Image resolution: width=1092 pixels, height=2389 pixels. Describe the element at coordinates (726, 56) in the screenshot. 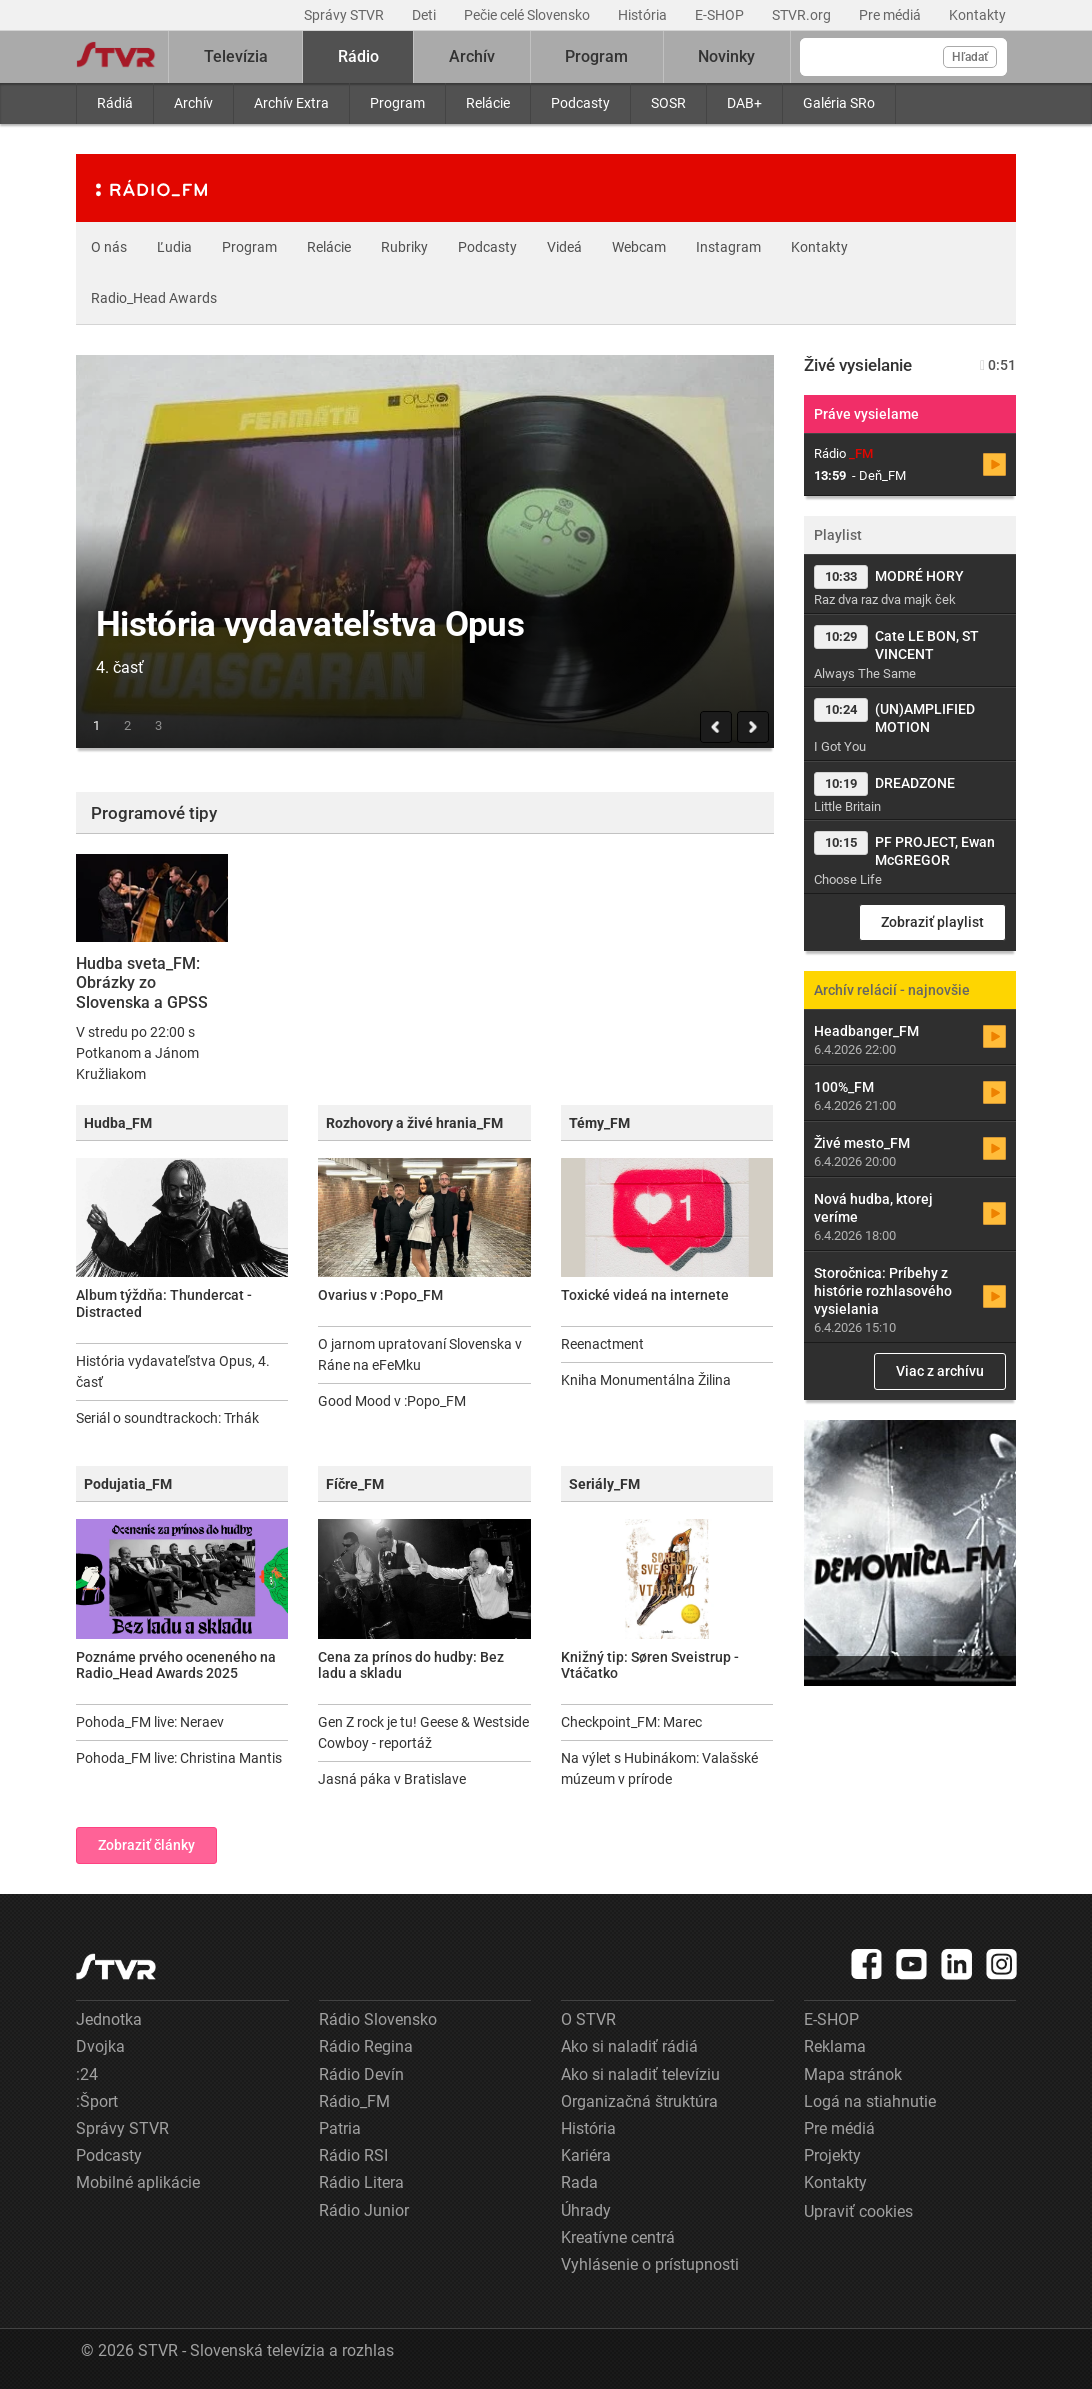

I see `Novinky` at that location.